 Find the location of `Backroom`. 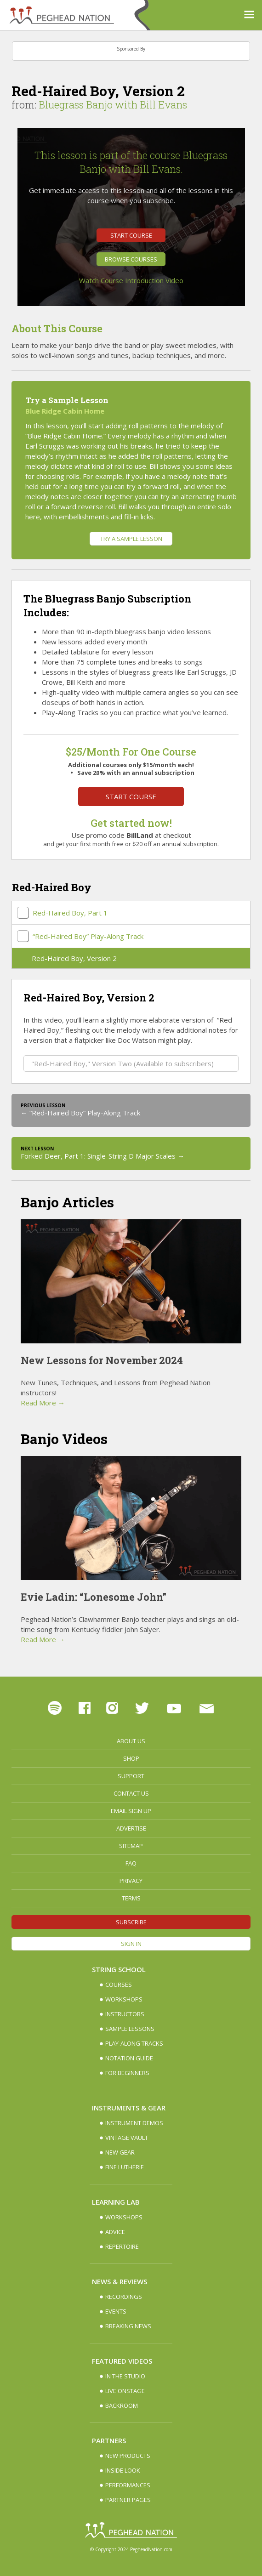

Backroom is located at coordinates (121, 2405).